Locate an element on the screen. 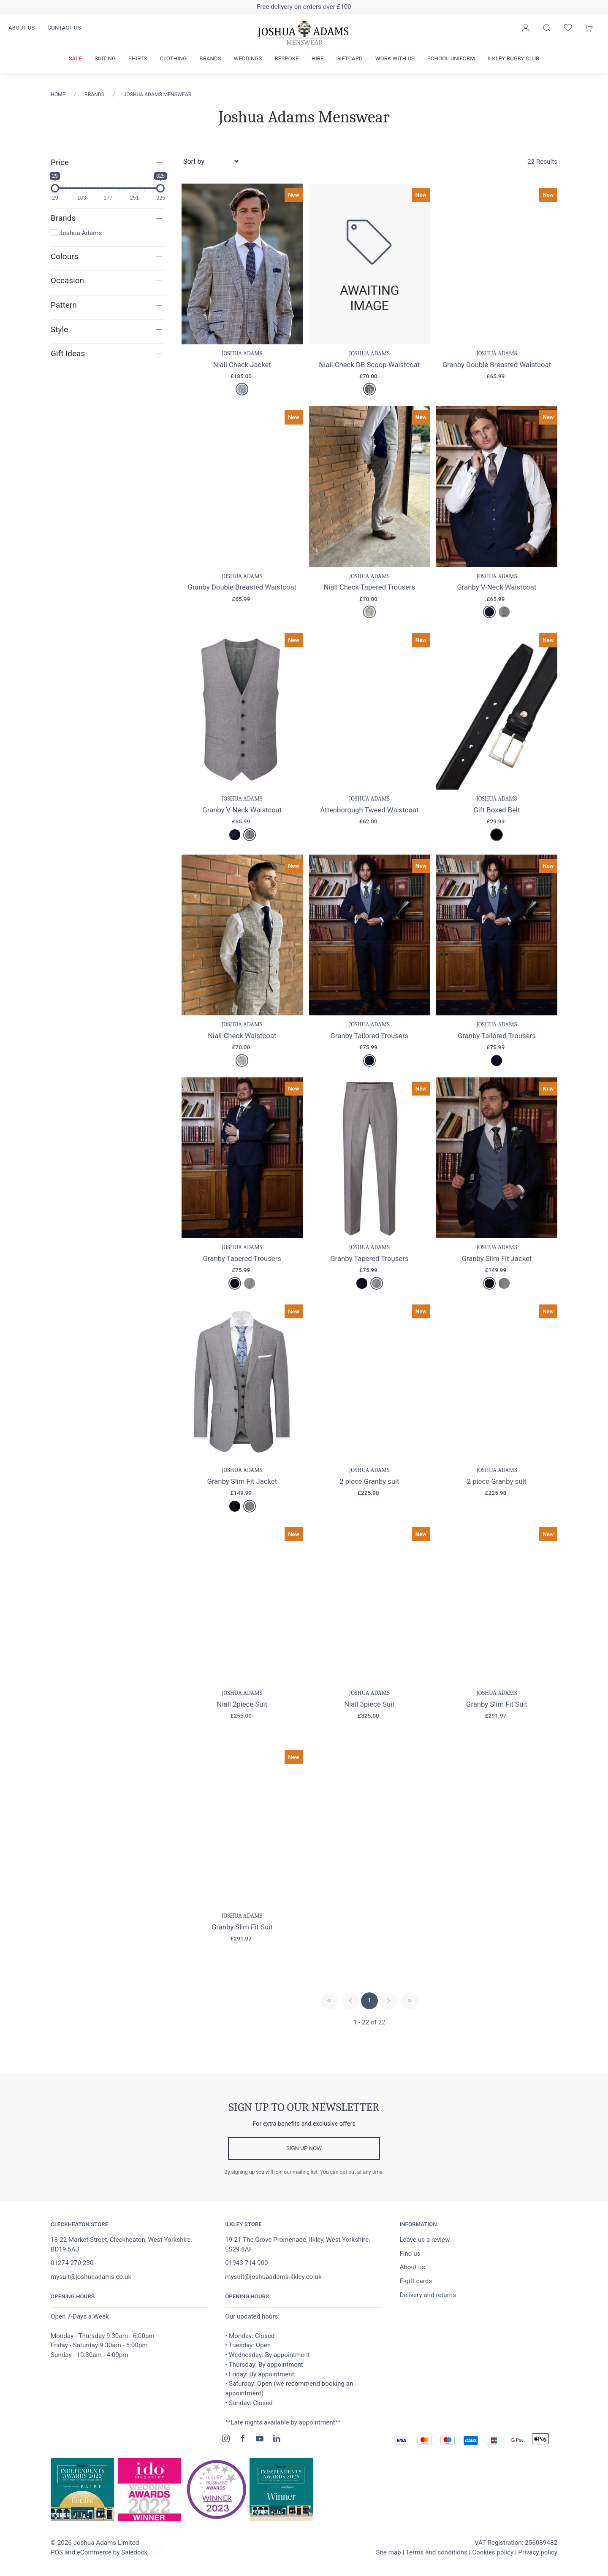  01943 714 000 is located at coordinates (246, 2264).